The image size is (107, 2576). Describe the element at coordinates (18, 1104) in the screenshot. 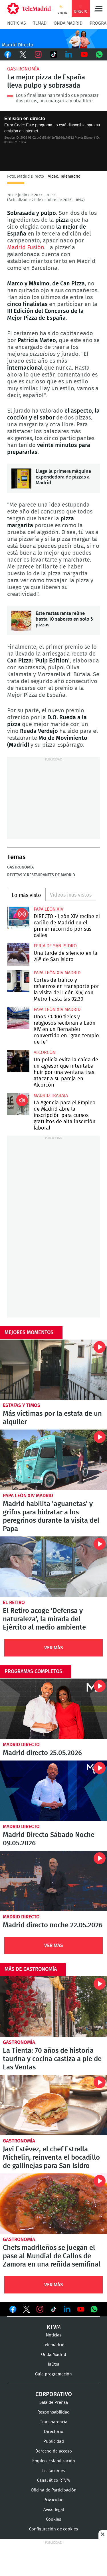

I see `La Agencia para el Empleo de Madrid abre la inscripción para cursos gratuitos de alta inserción laboral` at that location.